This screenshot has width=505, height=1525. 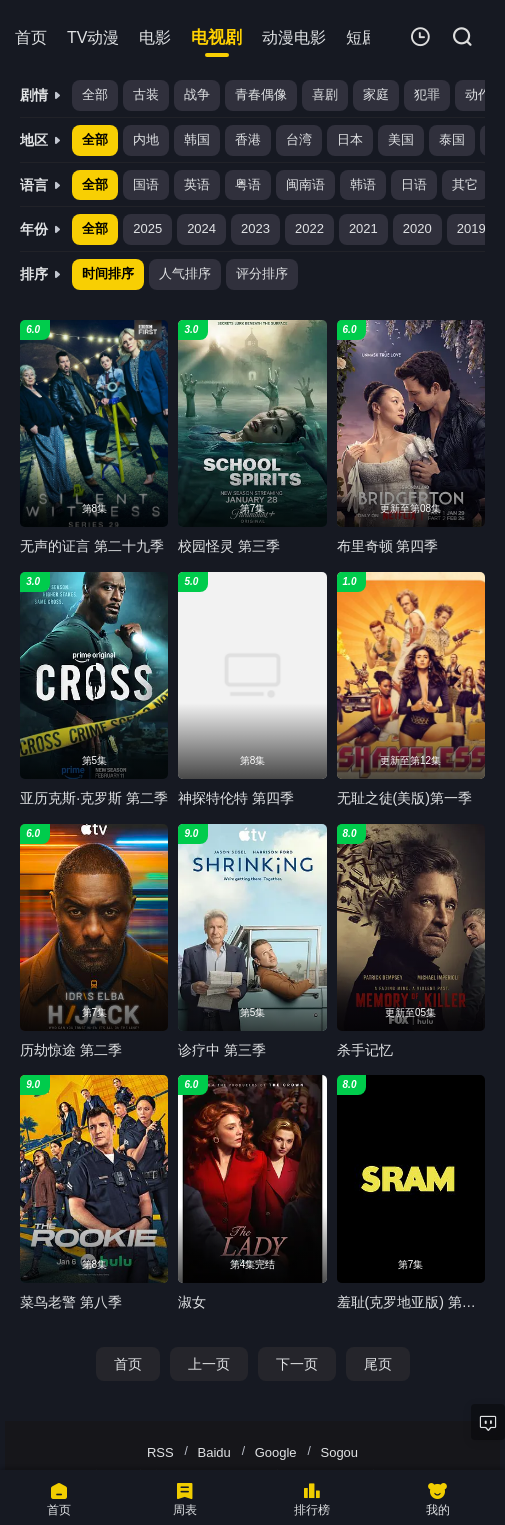 What do you see at coordinates (128, 1364) in the screenshot?
I see `首页` at bounding box center [128, 1364].